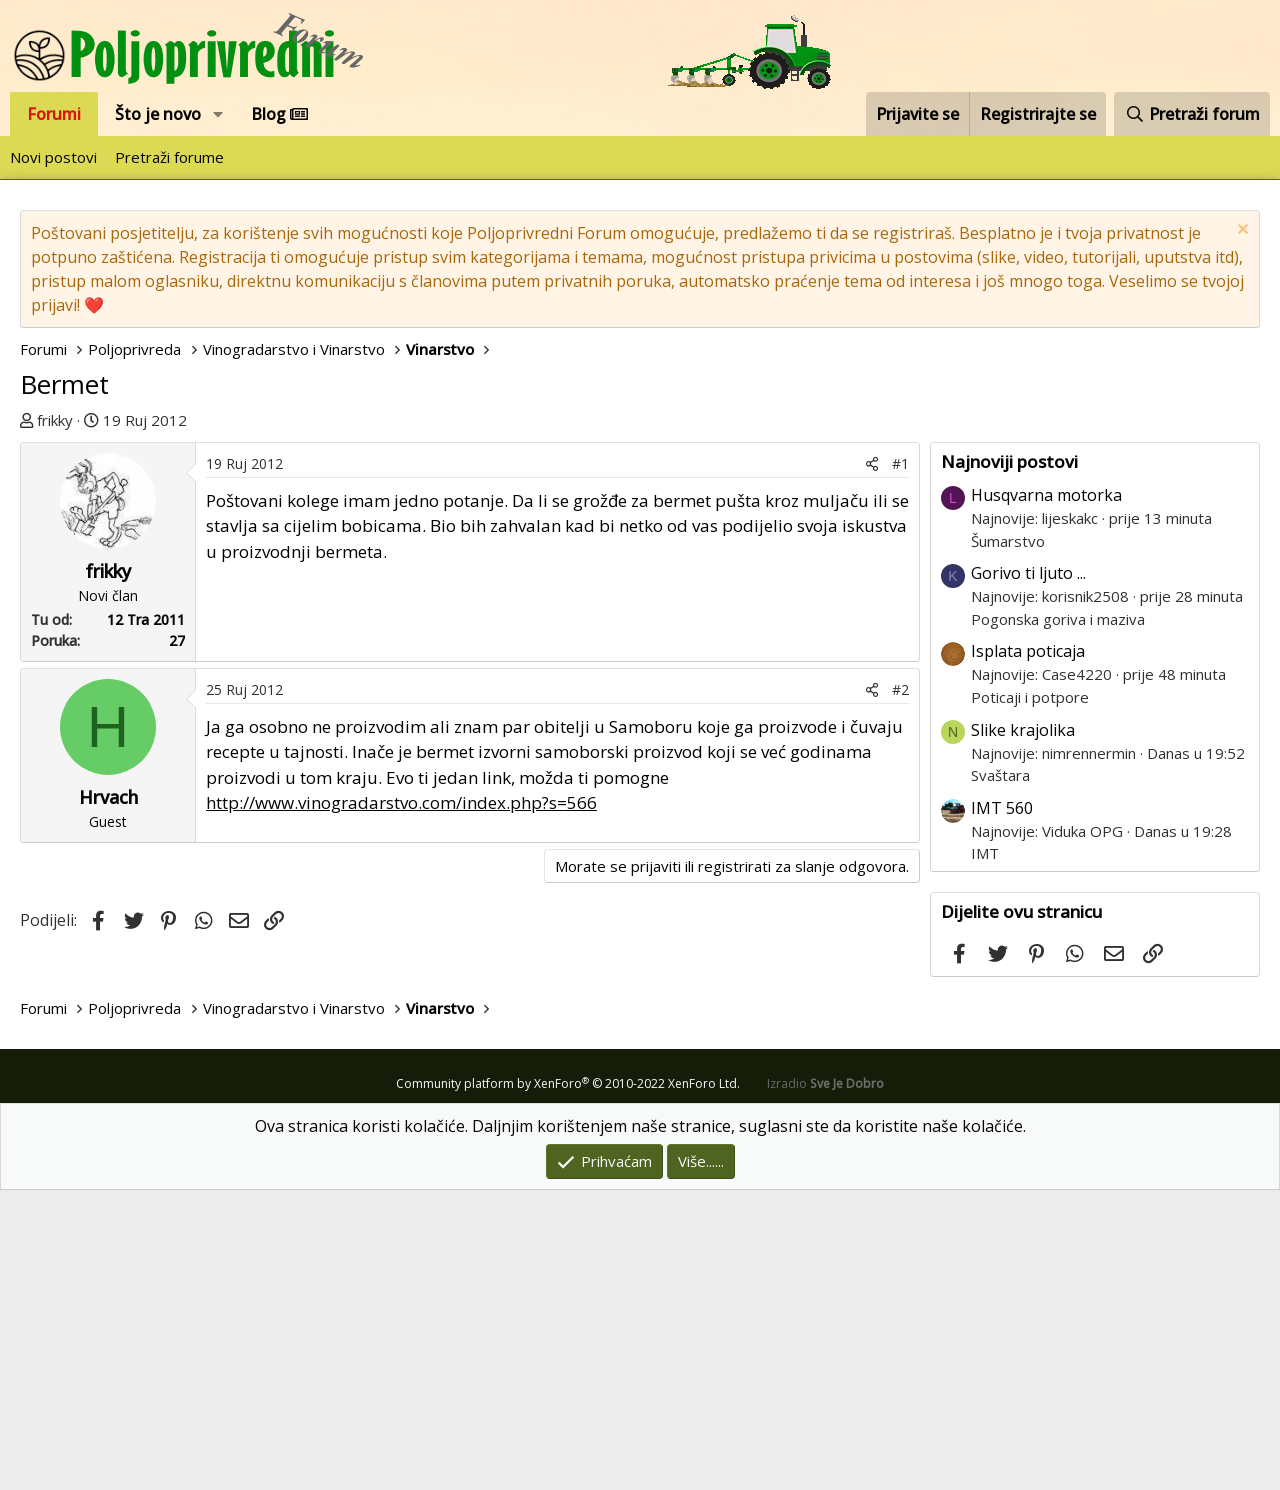  I want to click on [Podijeli], so click(872, 763).